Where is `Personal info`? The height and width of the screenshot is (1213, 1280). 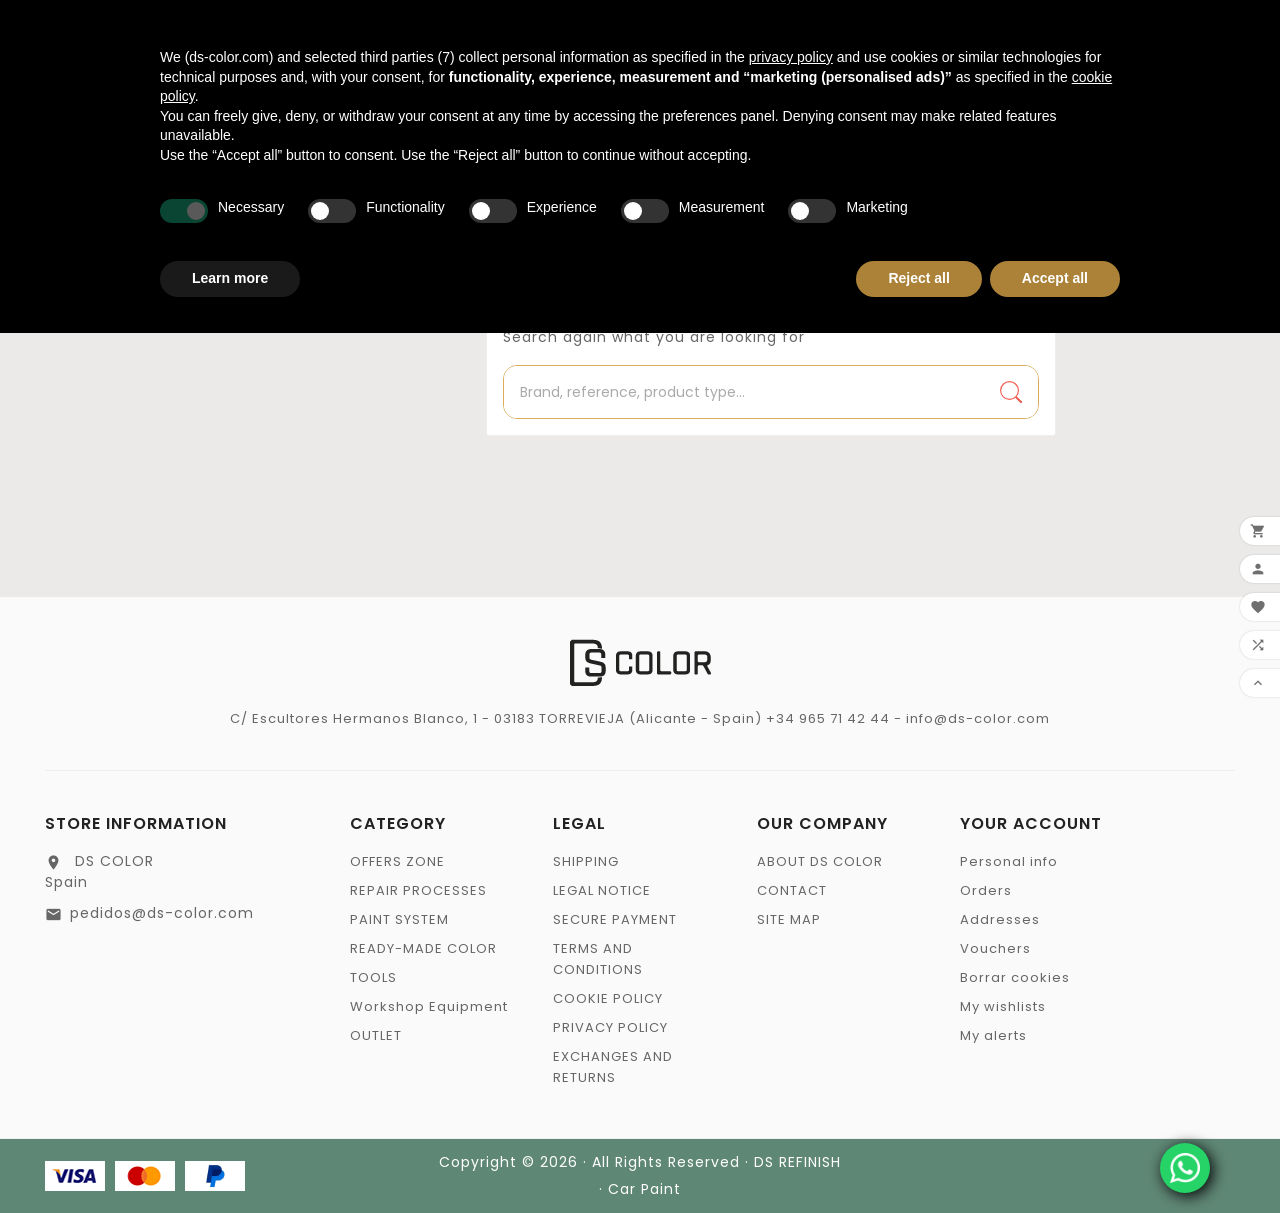 Personal info is located at coordinates (1009, 861).